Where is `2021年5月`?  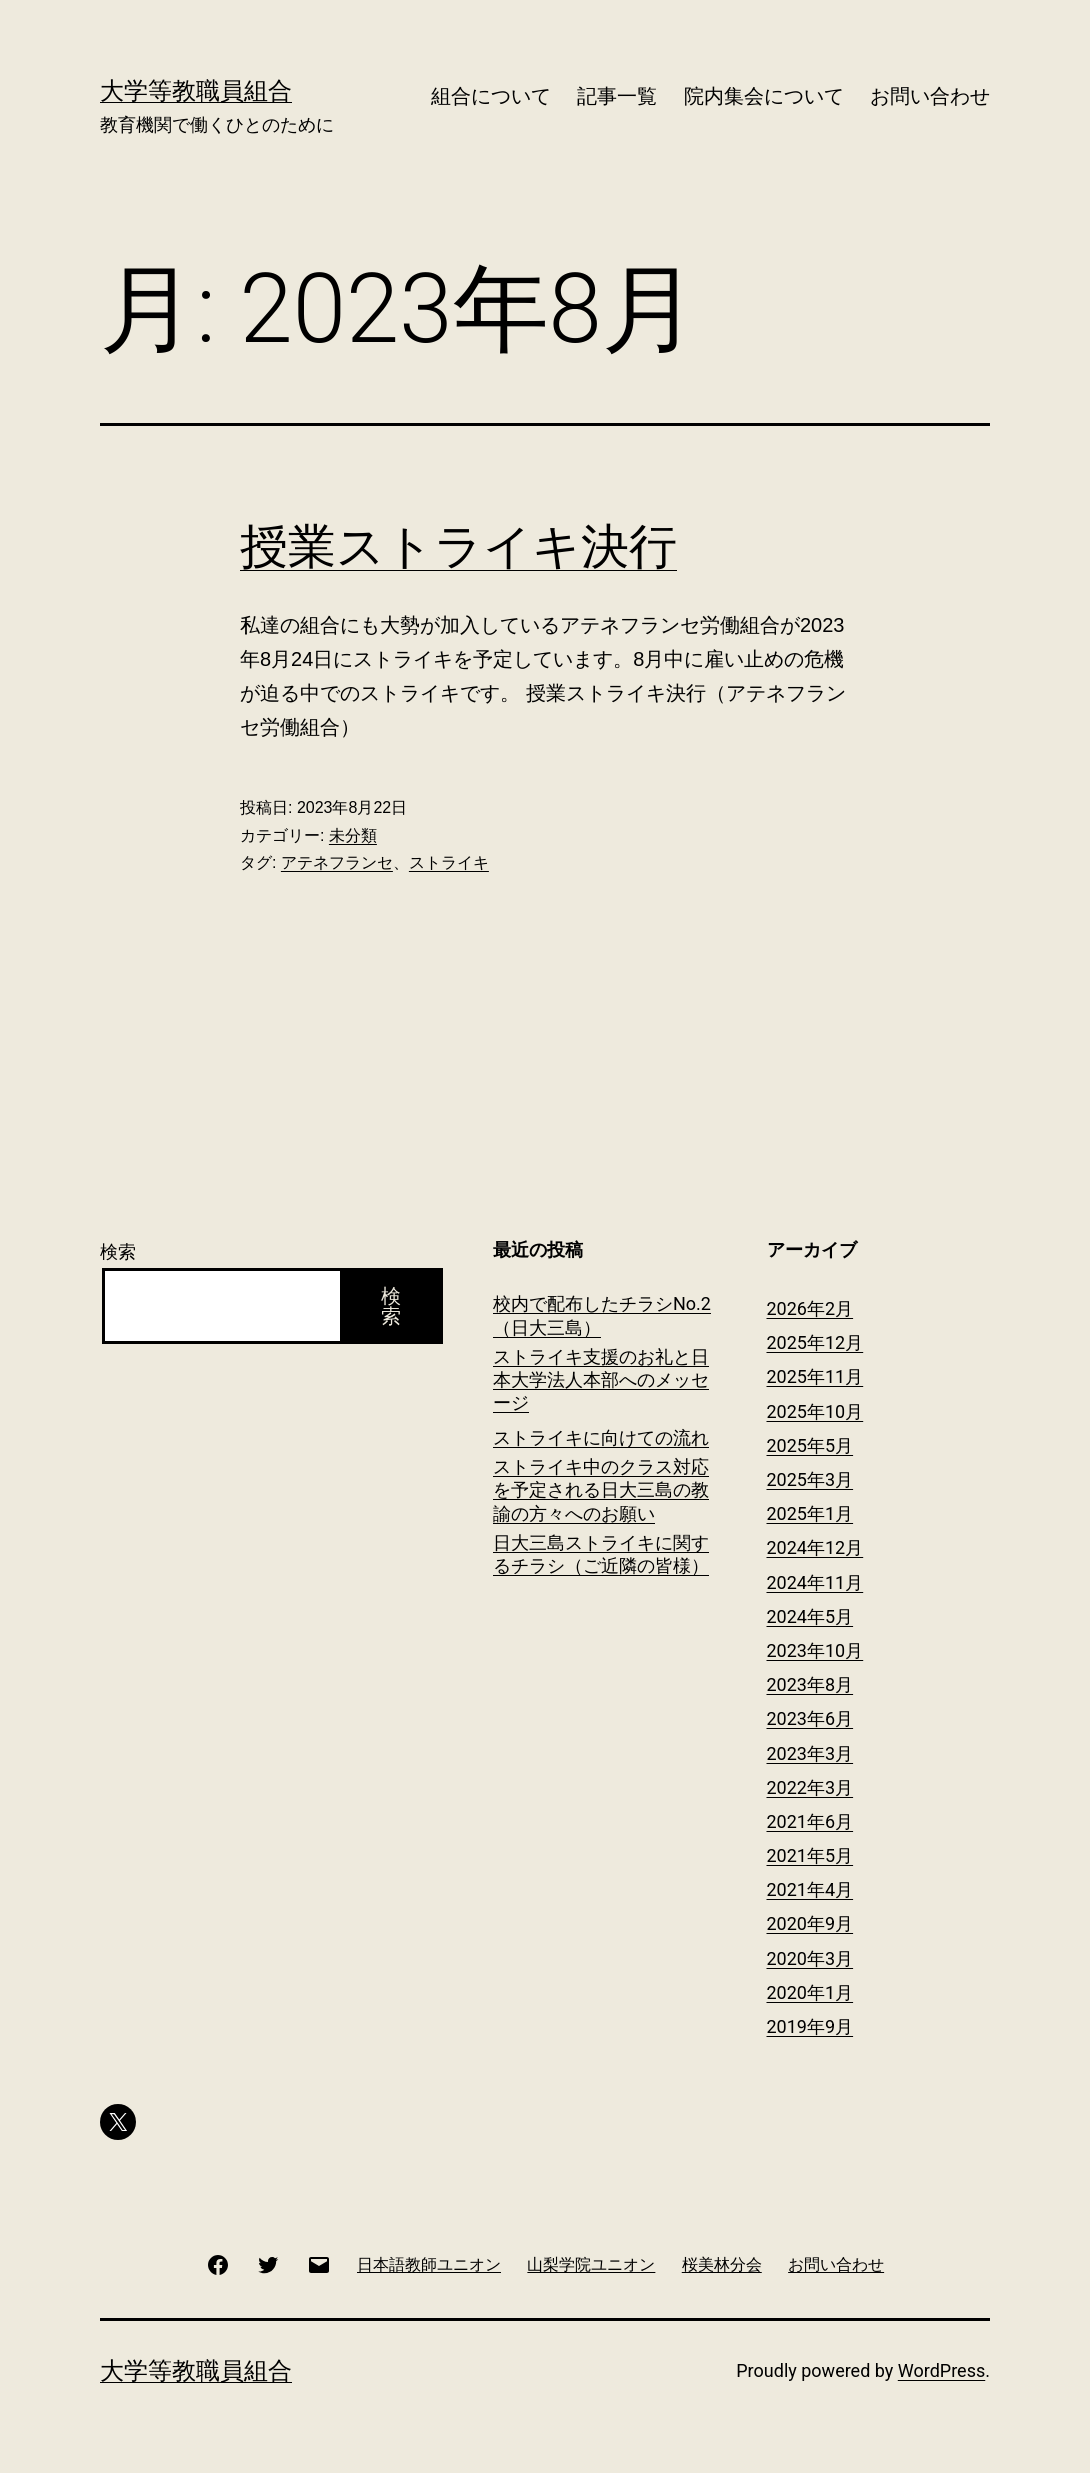 2021年5月 is located at coordinates (810, 1855).